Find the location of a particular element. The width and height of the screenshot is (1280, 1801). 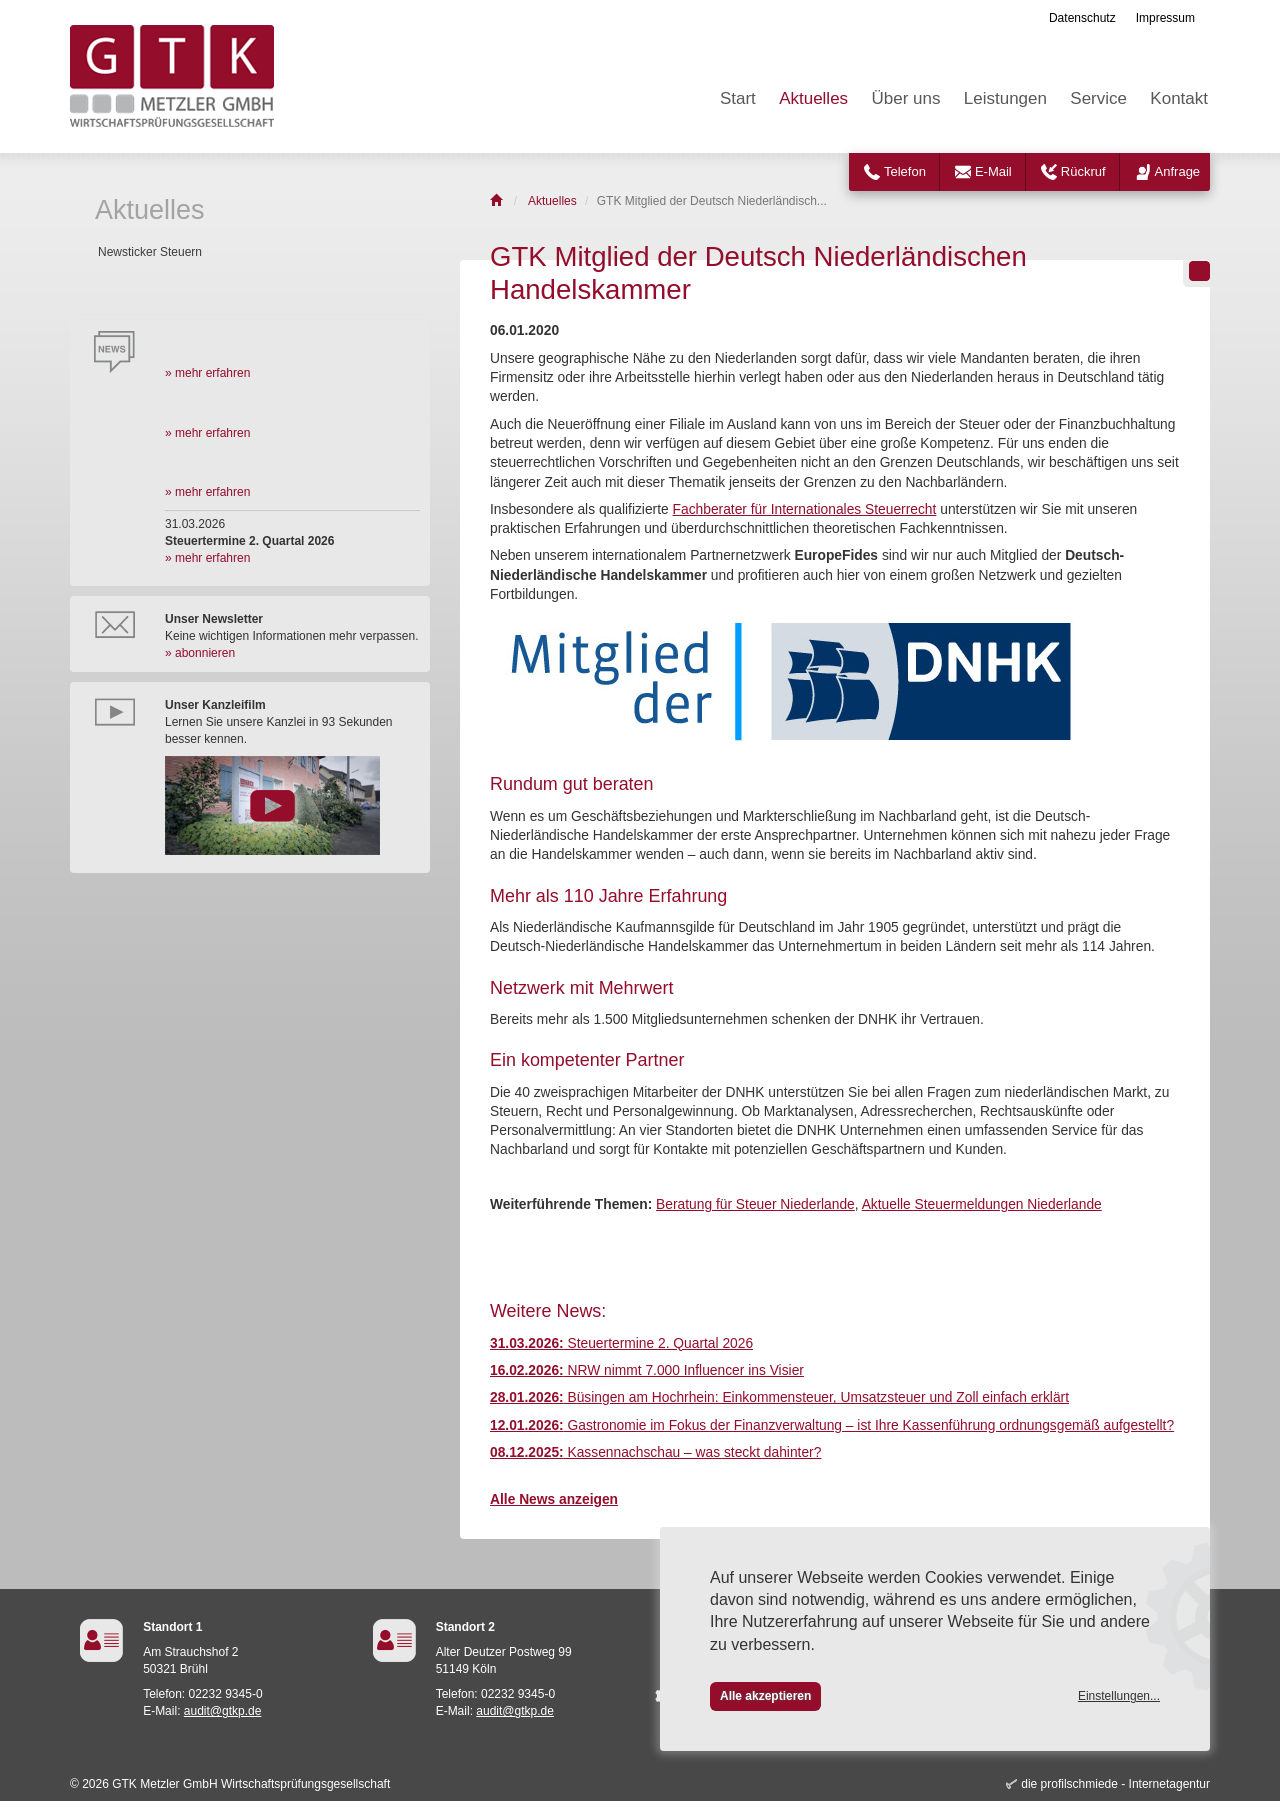

» abonnieren is located at coordinates (200, 653).